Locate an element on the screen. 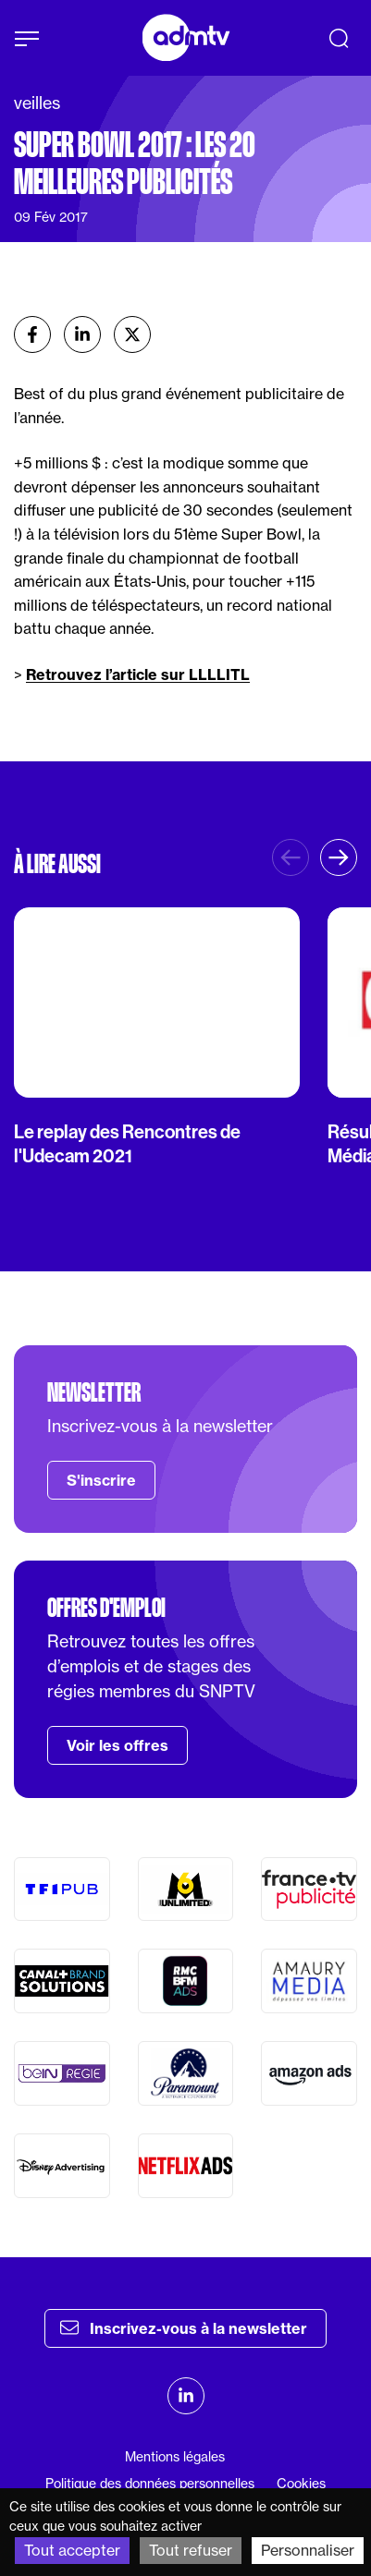 The width and height of the screenshot is (371, 2576). [button] is located at coordinates (338, 857).